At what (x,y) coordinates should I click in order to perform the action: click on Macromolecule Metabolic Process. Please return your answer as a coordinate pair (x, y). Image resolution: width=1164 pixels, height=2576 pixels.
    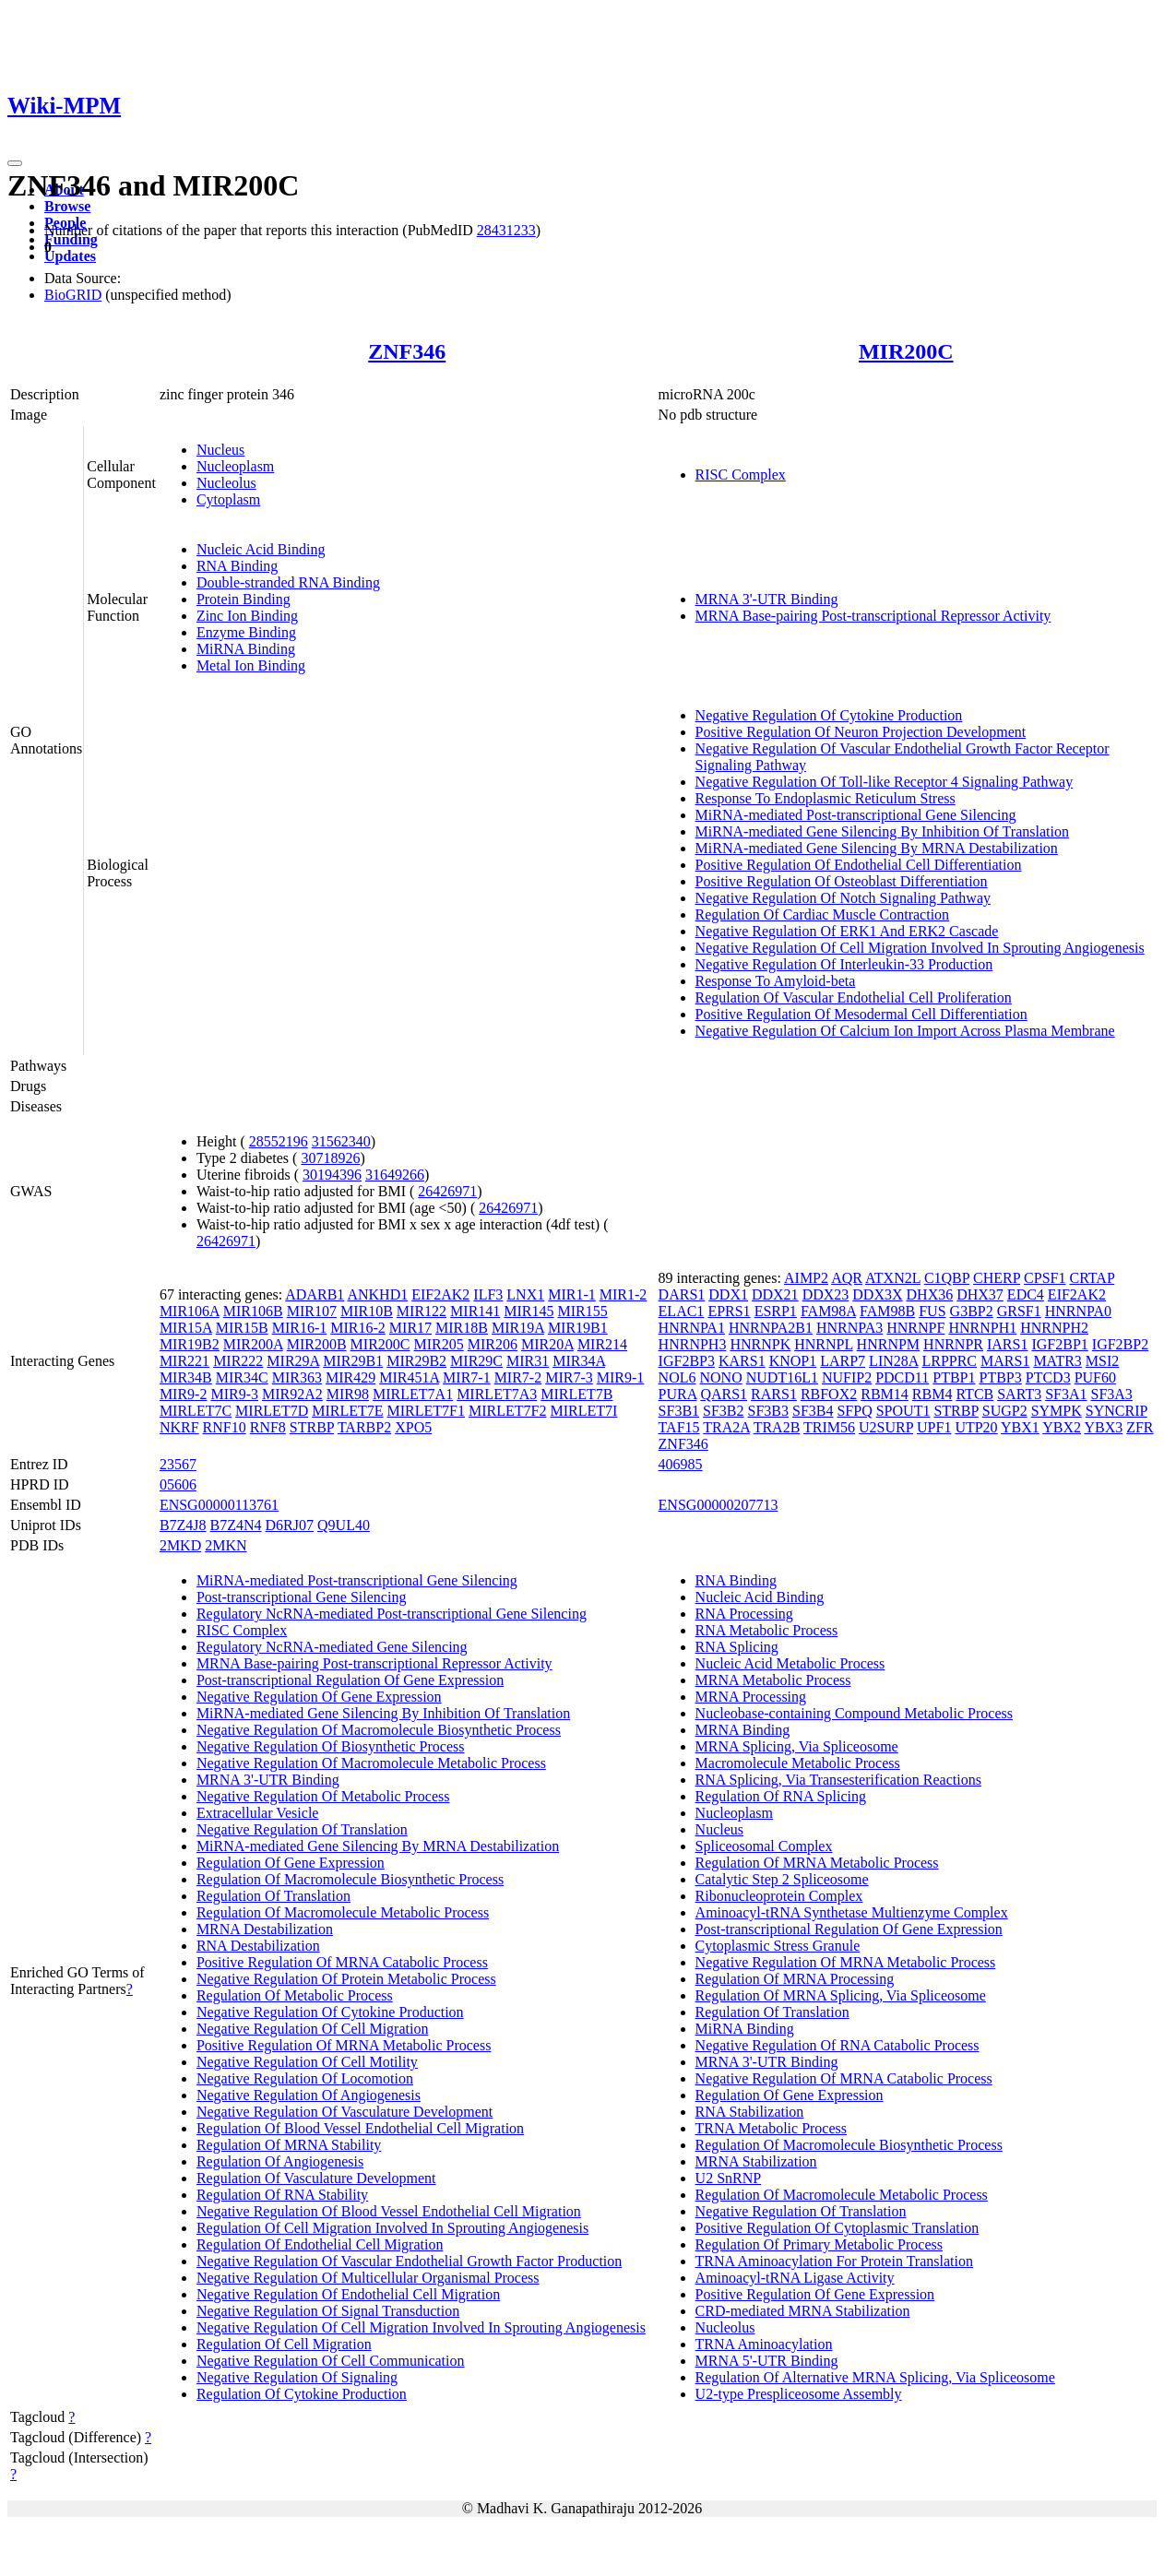
    Looking at the image, I should click on (797, 1763).